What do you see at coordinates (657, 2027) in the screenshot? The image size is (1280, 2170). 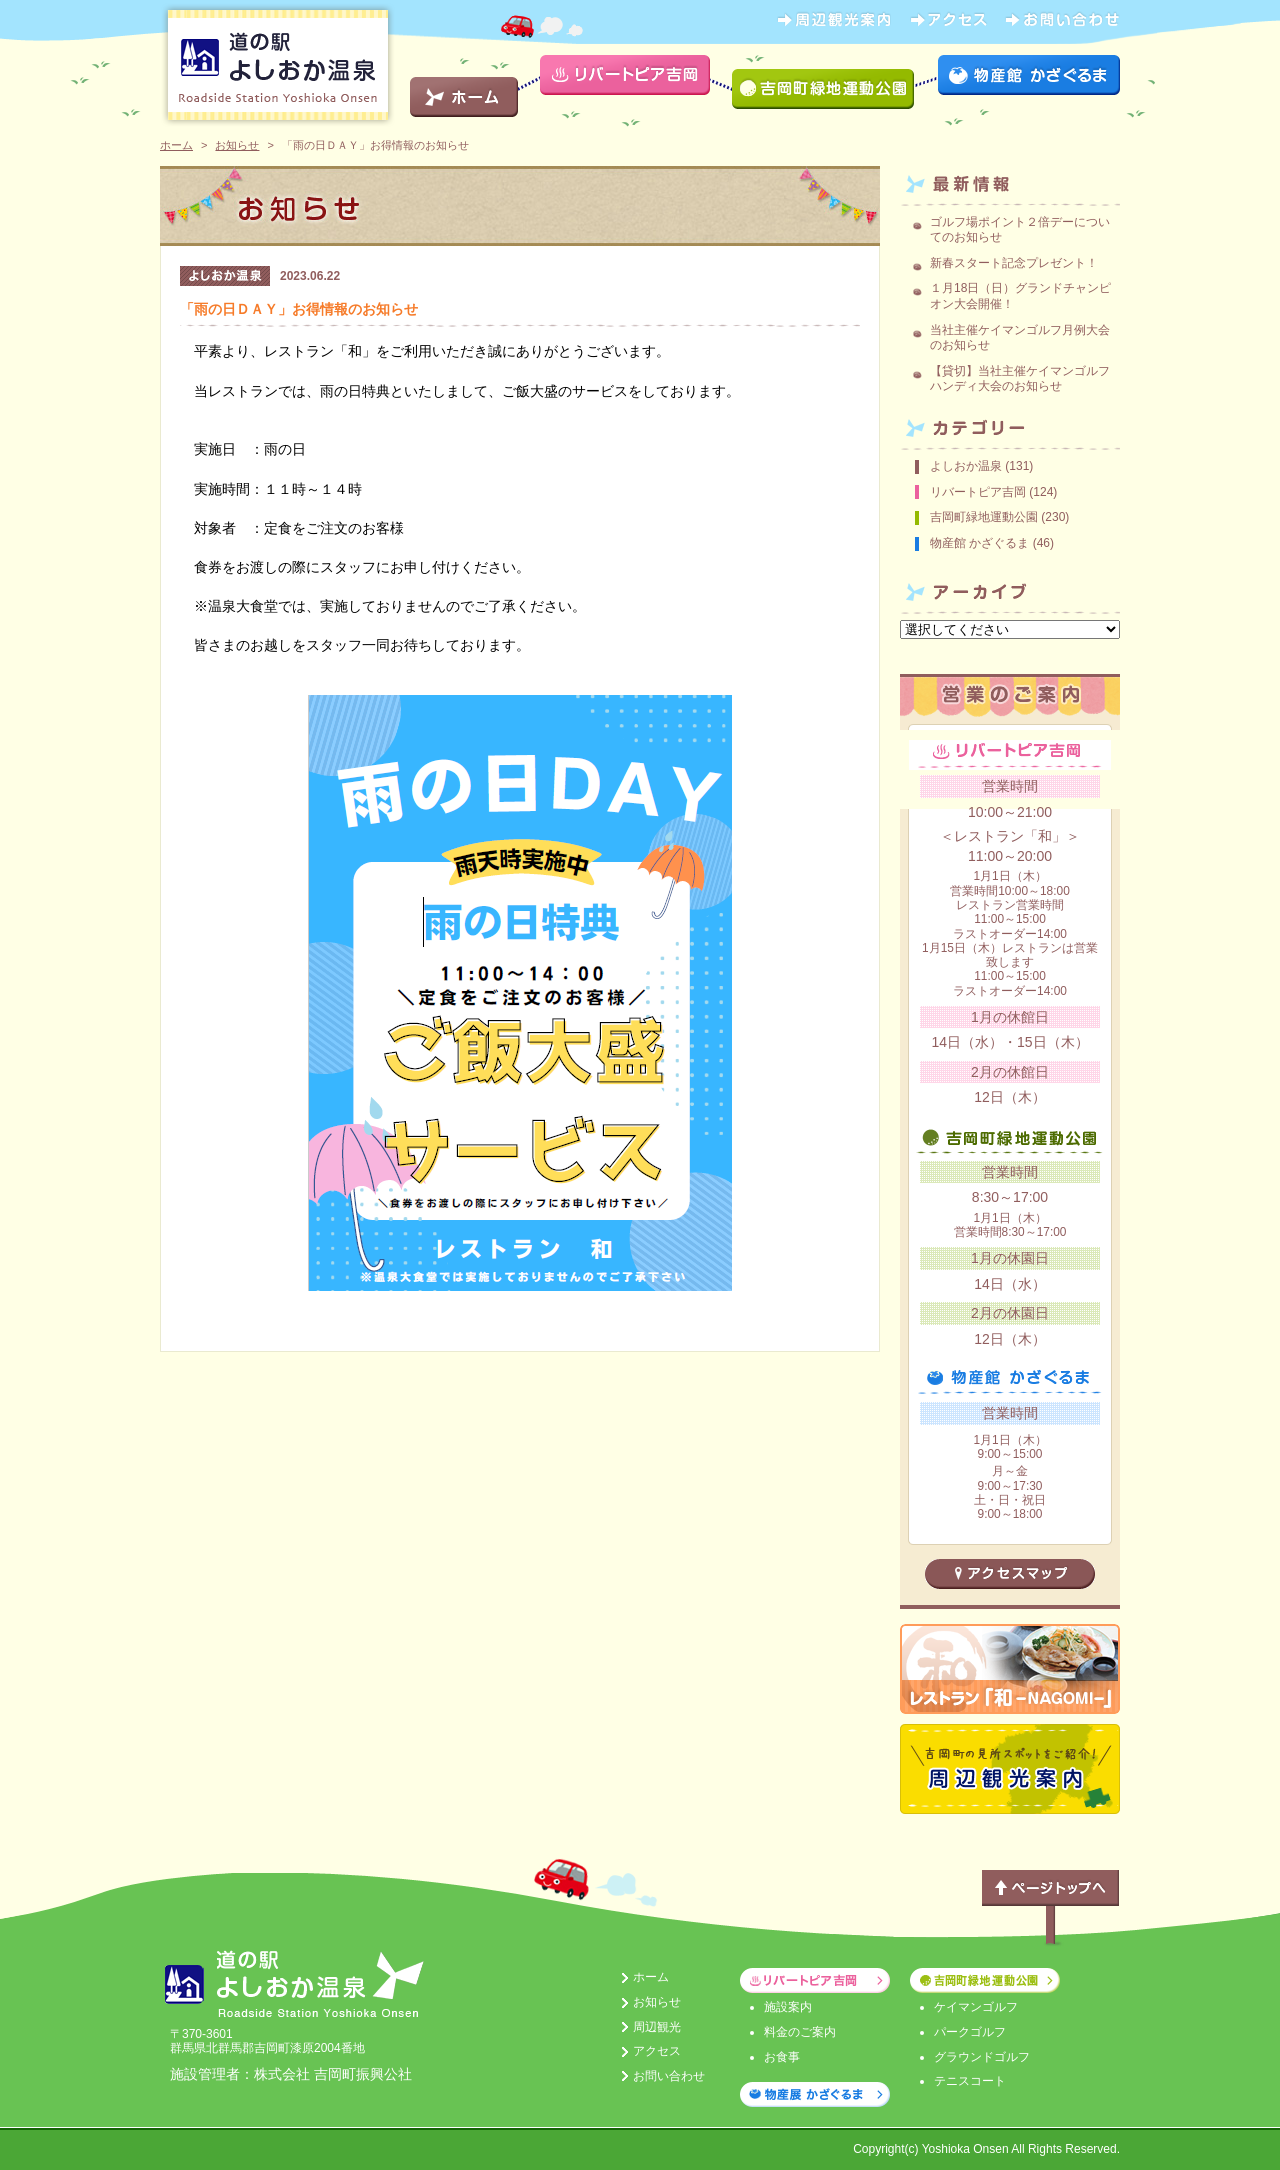 I see `周辺観光` at bounding box center [657, 2027].